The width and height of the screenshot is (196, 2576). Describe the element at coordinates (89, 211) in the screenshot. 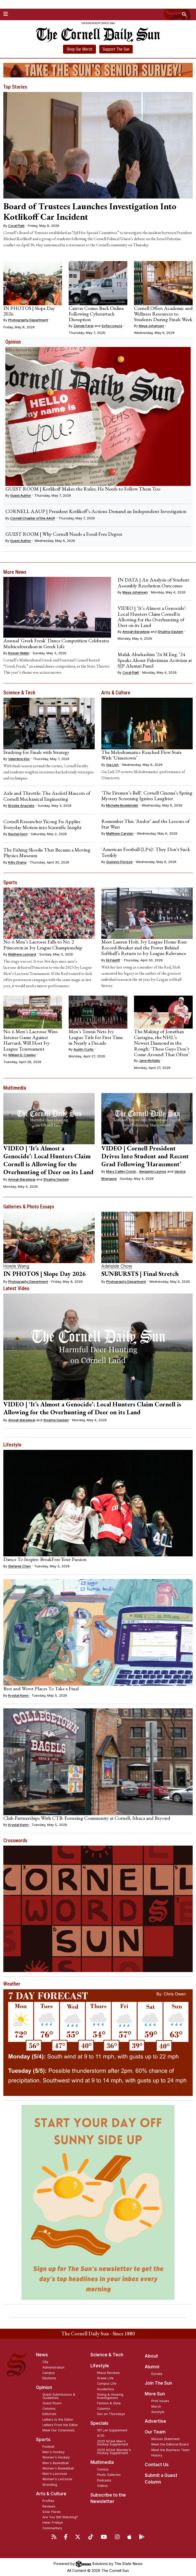

I see `Board of Trustees Launches Investigation Into Kotlikoff Car Incident` at that location.